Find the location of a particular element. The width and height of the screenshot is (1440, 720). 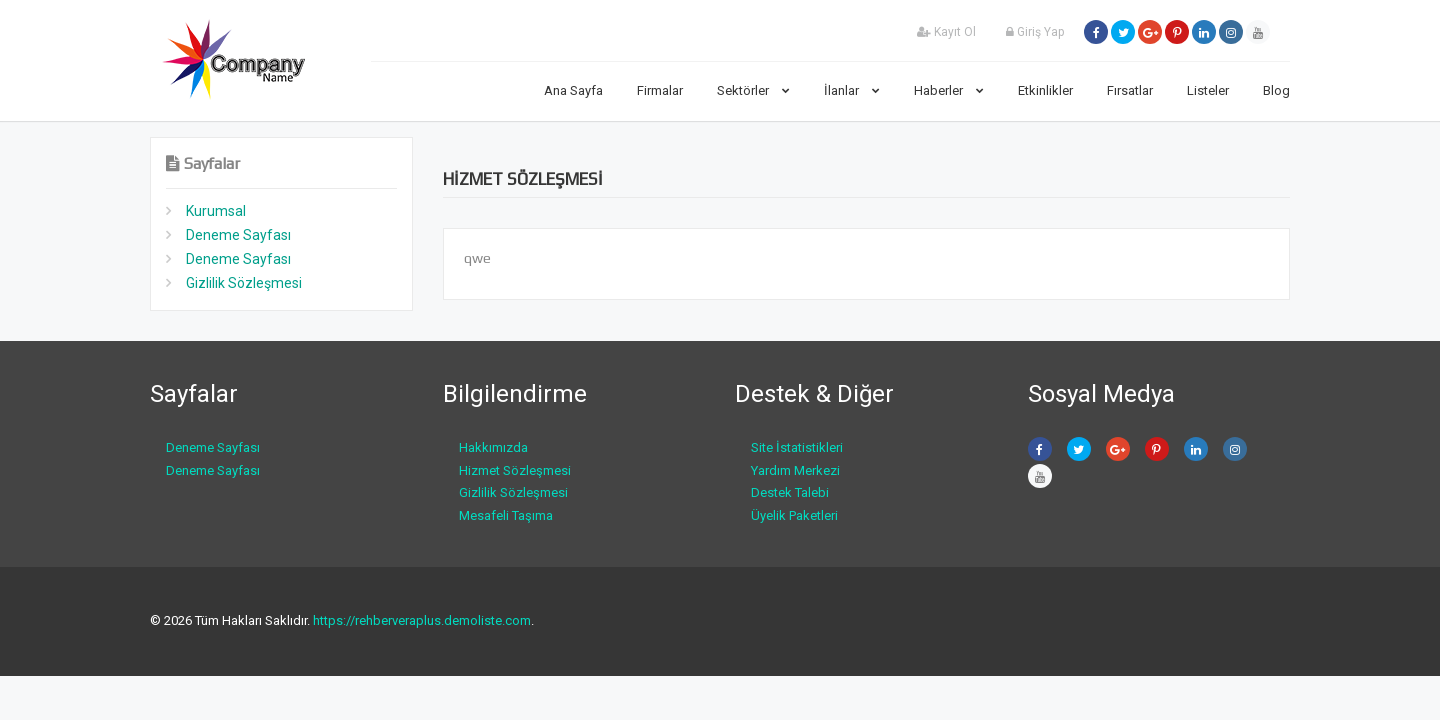

Blog is located at coordinates (1276, 90).